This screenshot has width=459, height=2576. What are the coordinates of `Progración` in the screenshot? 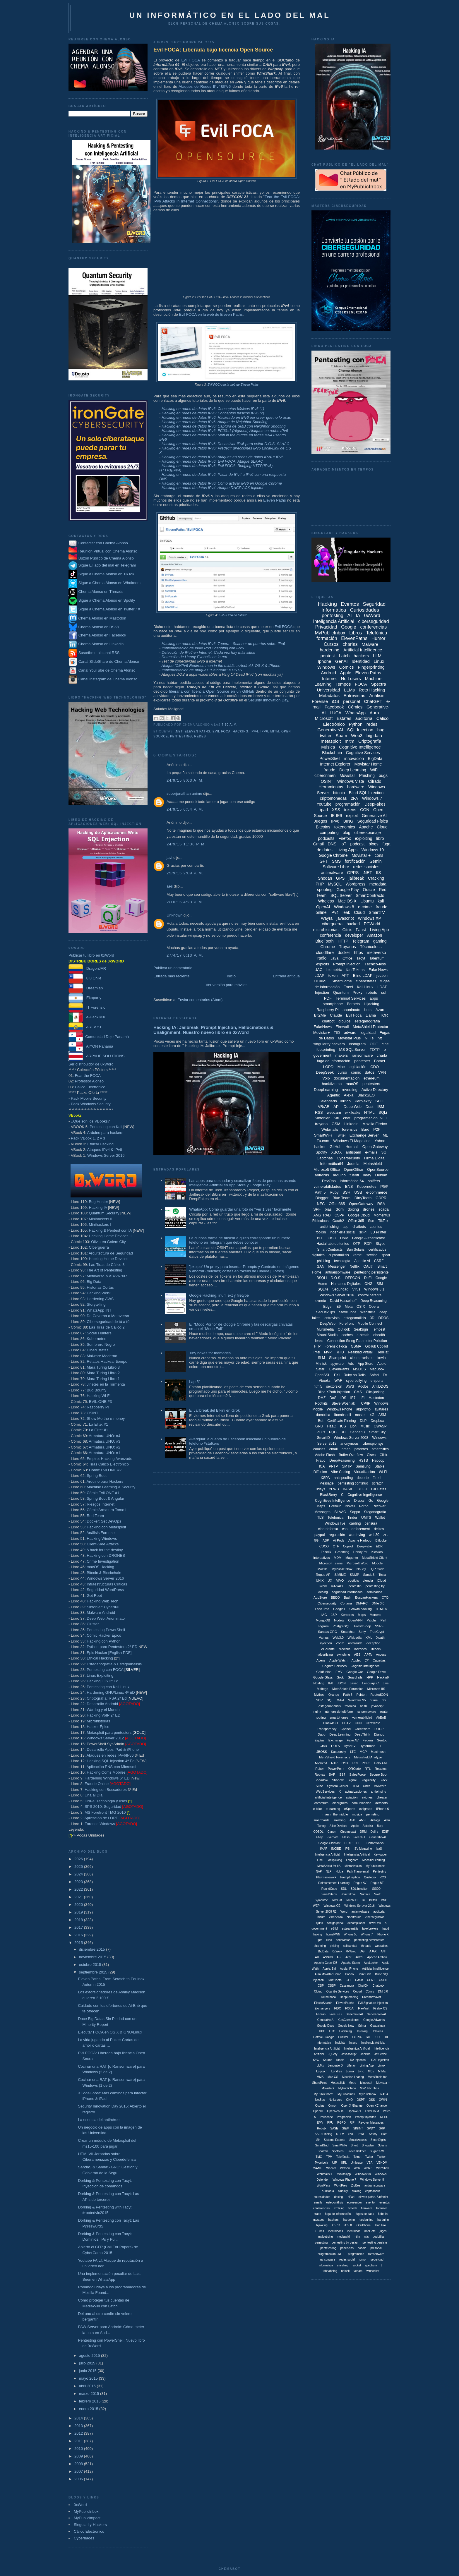 It's located at (344, 2117).